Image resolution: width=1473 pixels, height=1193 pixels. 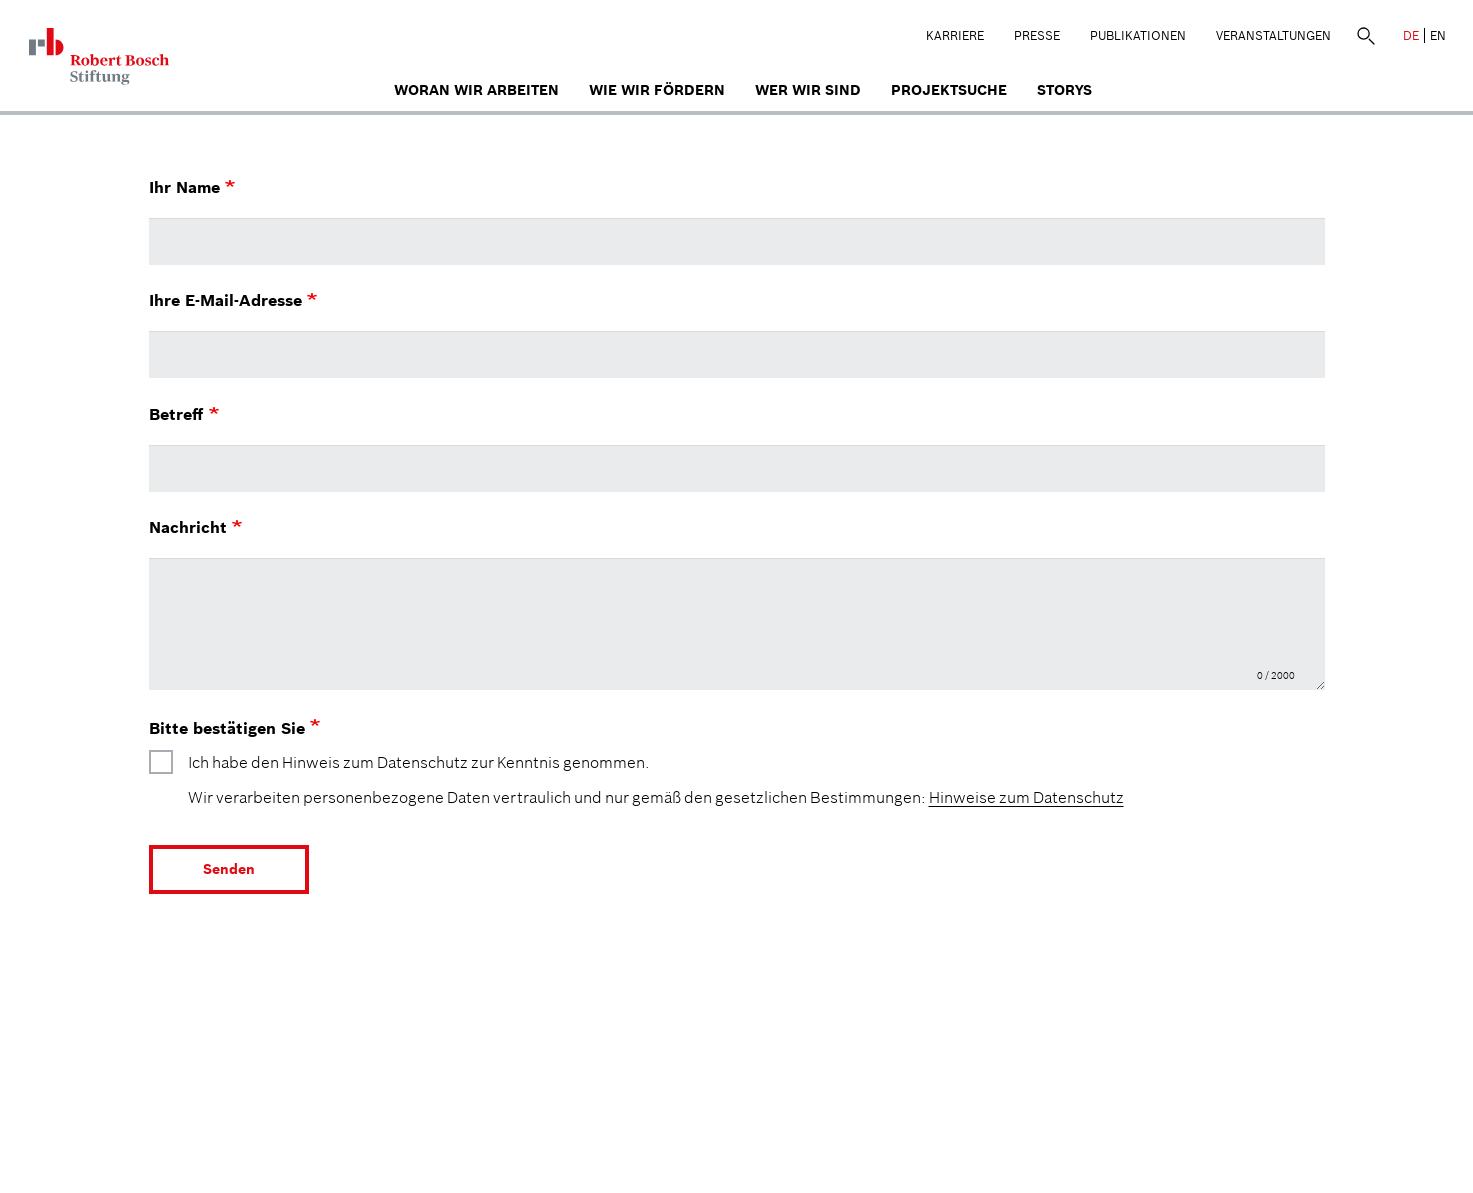 I want to click on Publikationen, so click(x=1138, y=35).